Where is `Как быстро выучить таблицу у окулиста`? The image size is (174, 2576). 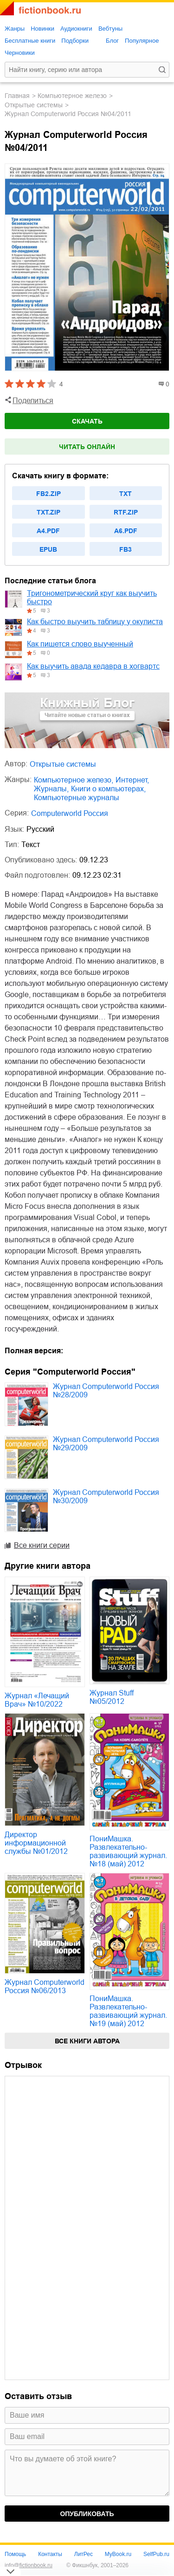 Как быстро выучить таблицу у окулиста is located at coordinates (95, 622).